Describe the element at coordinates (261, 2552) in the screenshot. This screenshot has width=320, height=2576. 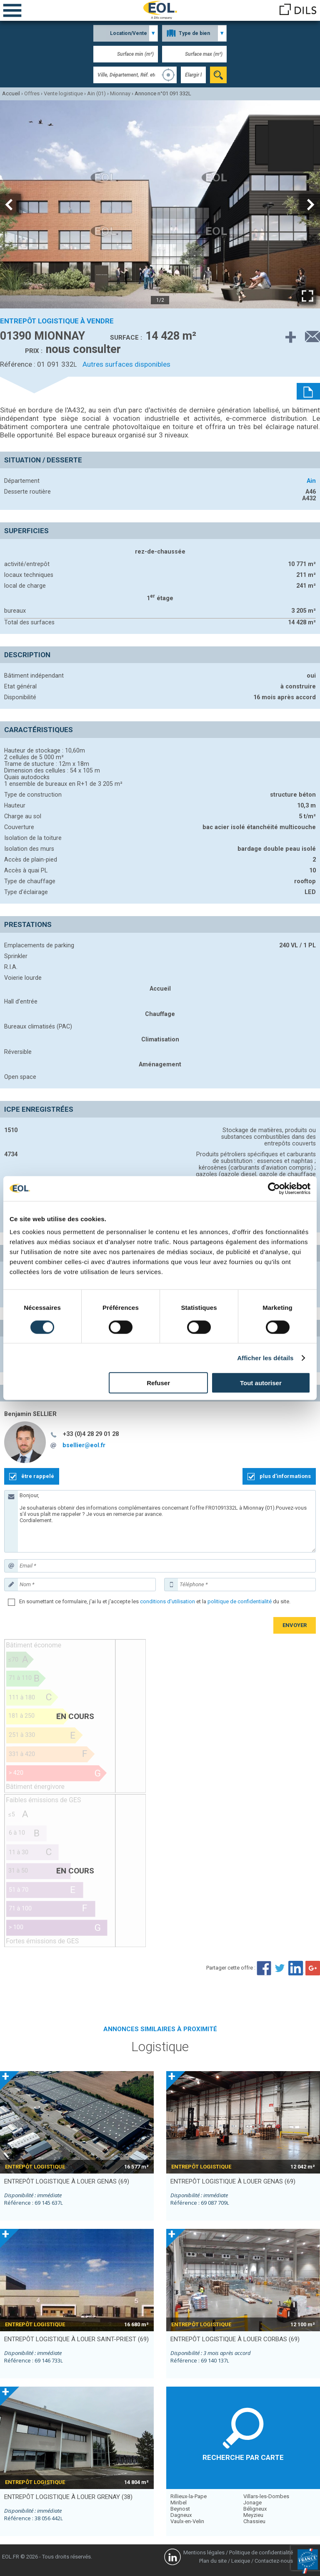
I see `Politique de confidentialité` at that location.